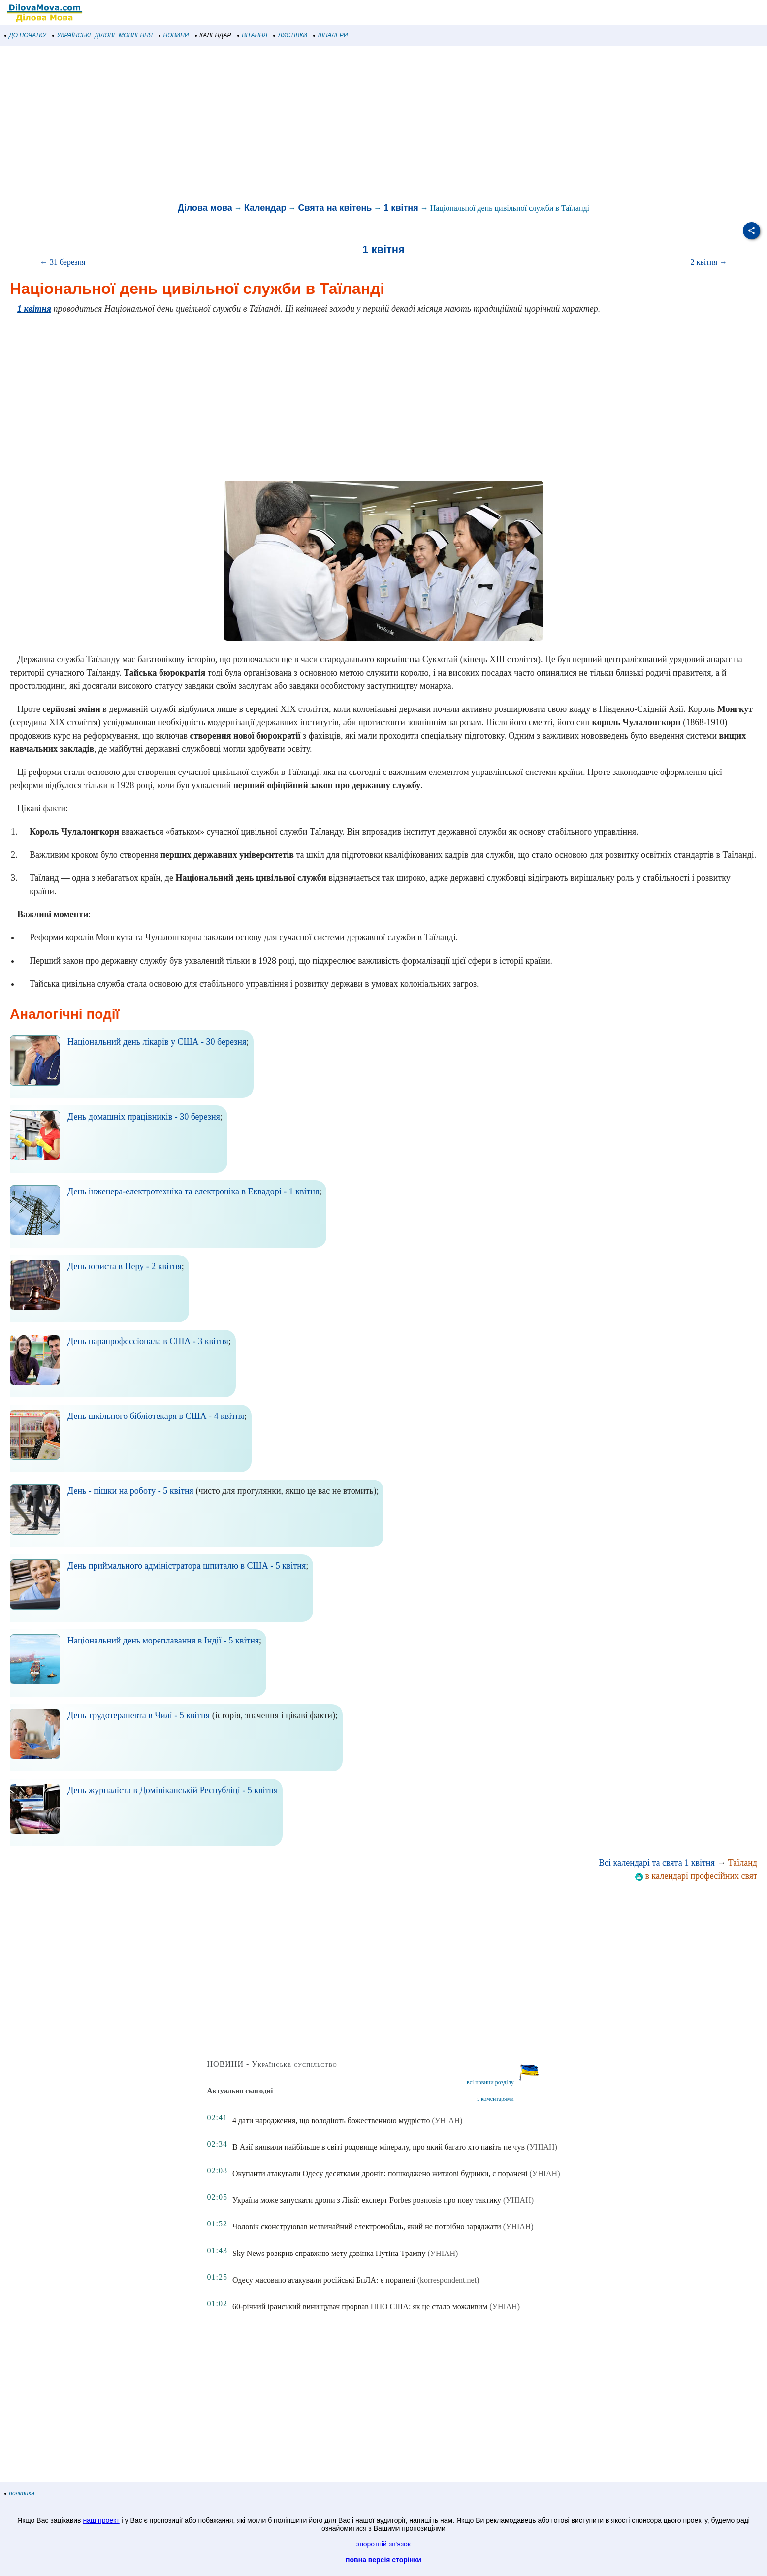 The image size is (767, 2576). I want to click on День парапрофессіонала в США - 3 квітня, so click(147, 1341).